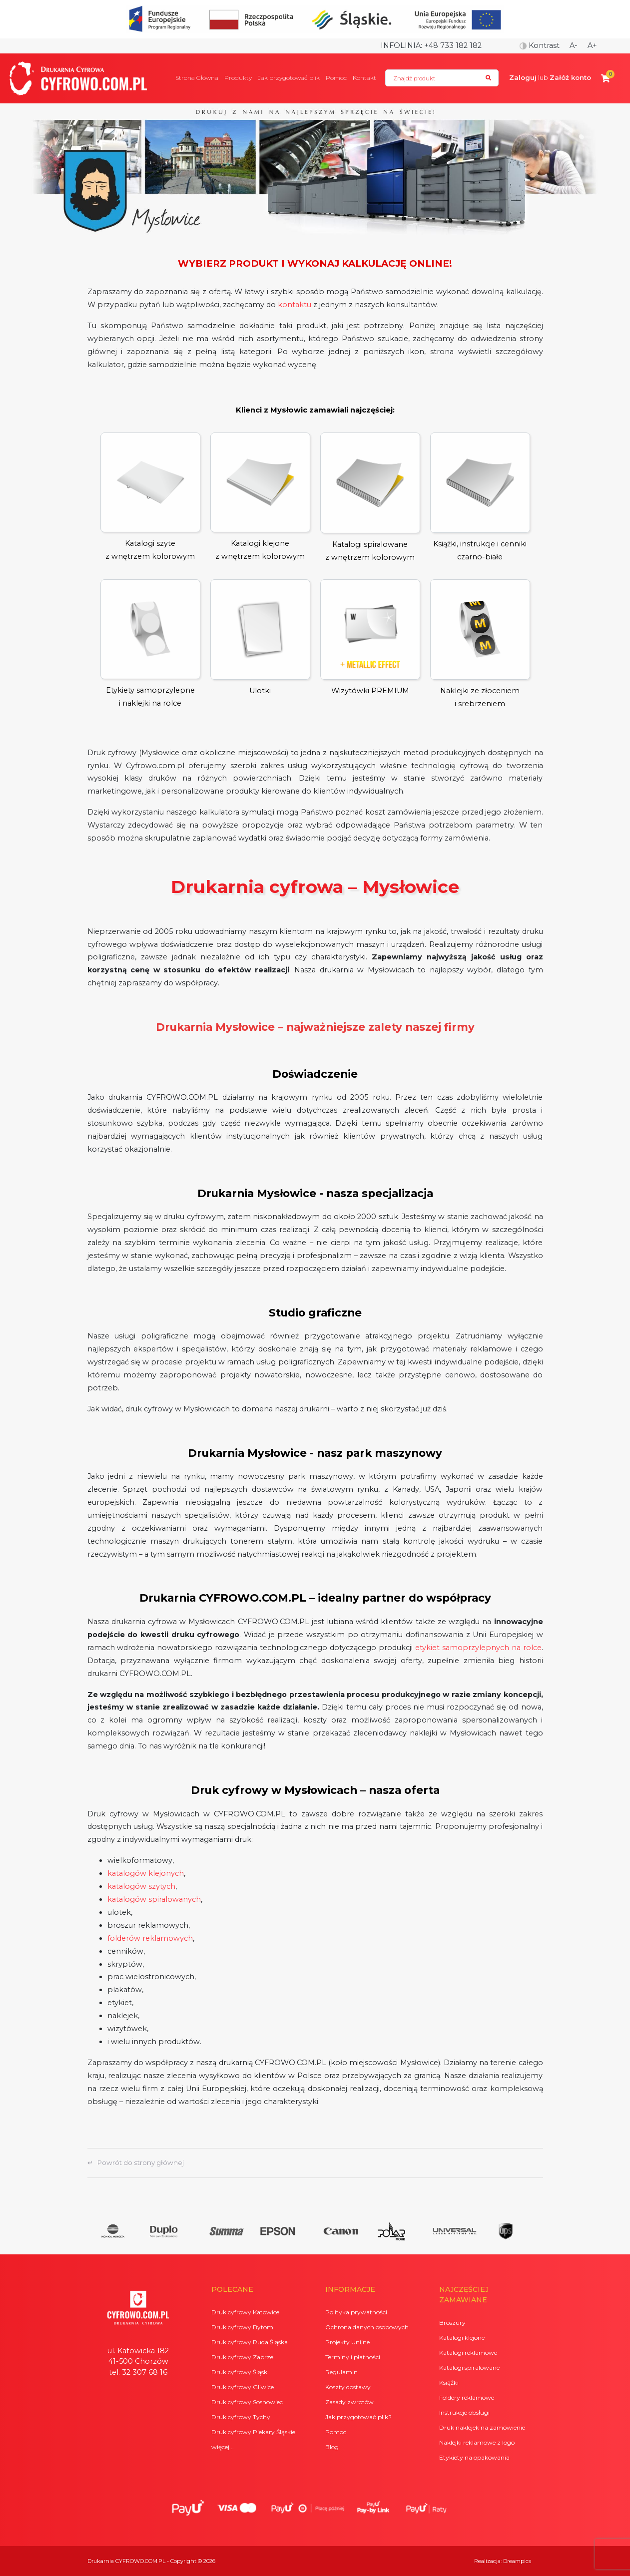 This screenshot has height=2576, width=630. What do you see at coordinates (341, 2372) in the screenshot?
I see `Regulamin` at bounding box center [341, 2372].